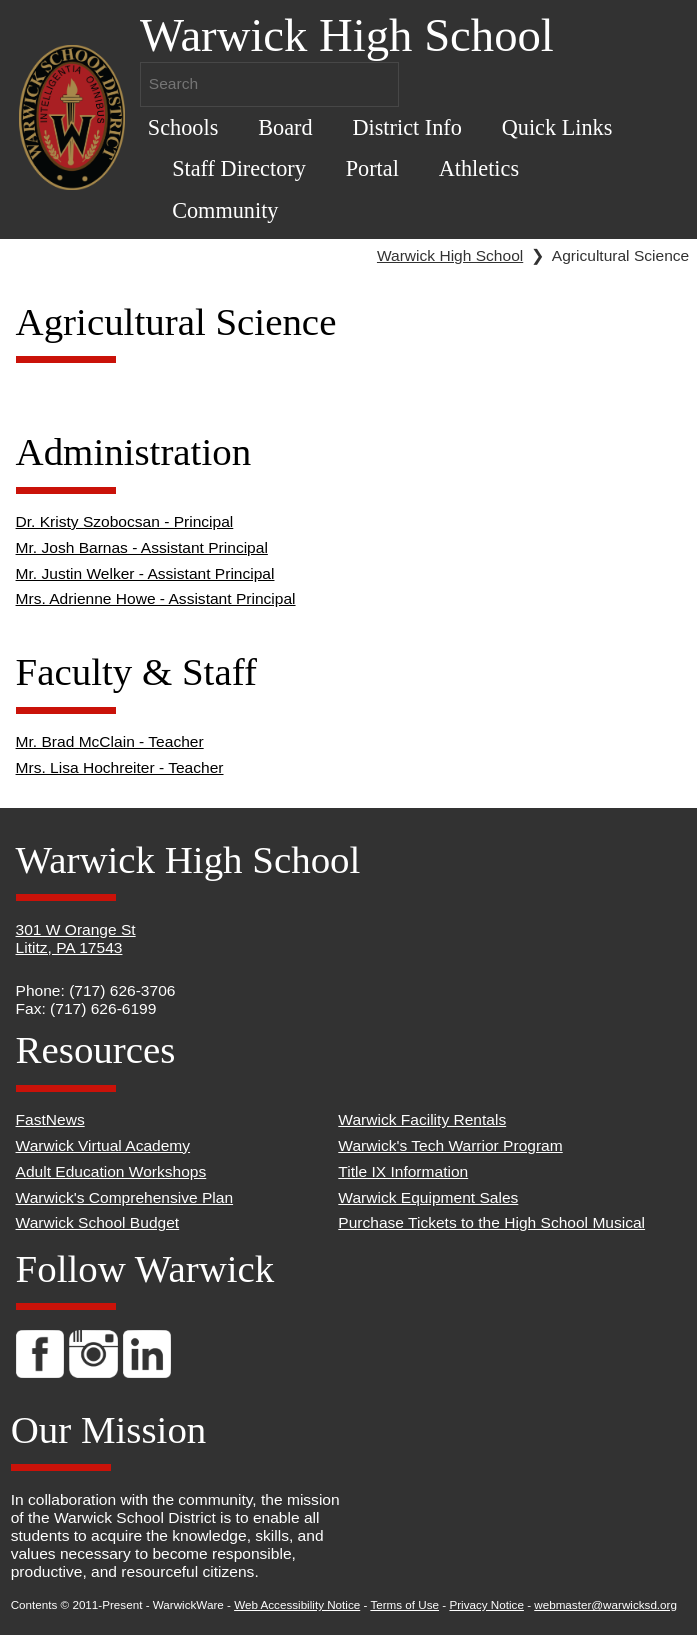  I want to click on FastNews, so click(50, 1119).